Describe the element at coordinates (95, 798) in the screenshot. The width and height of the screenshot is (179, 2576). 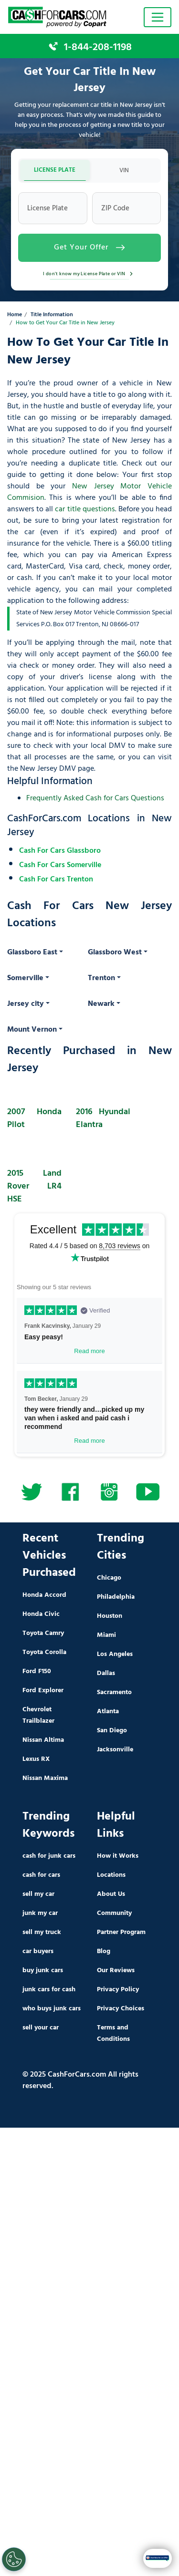
I see `Frequently Asked Cash for Cars Questions` at that location.